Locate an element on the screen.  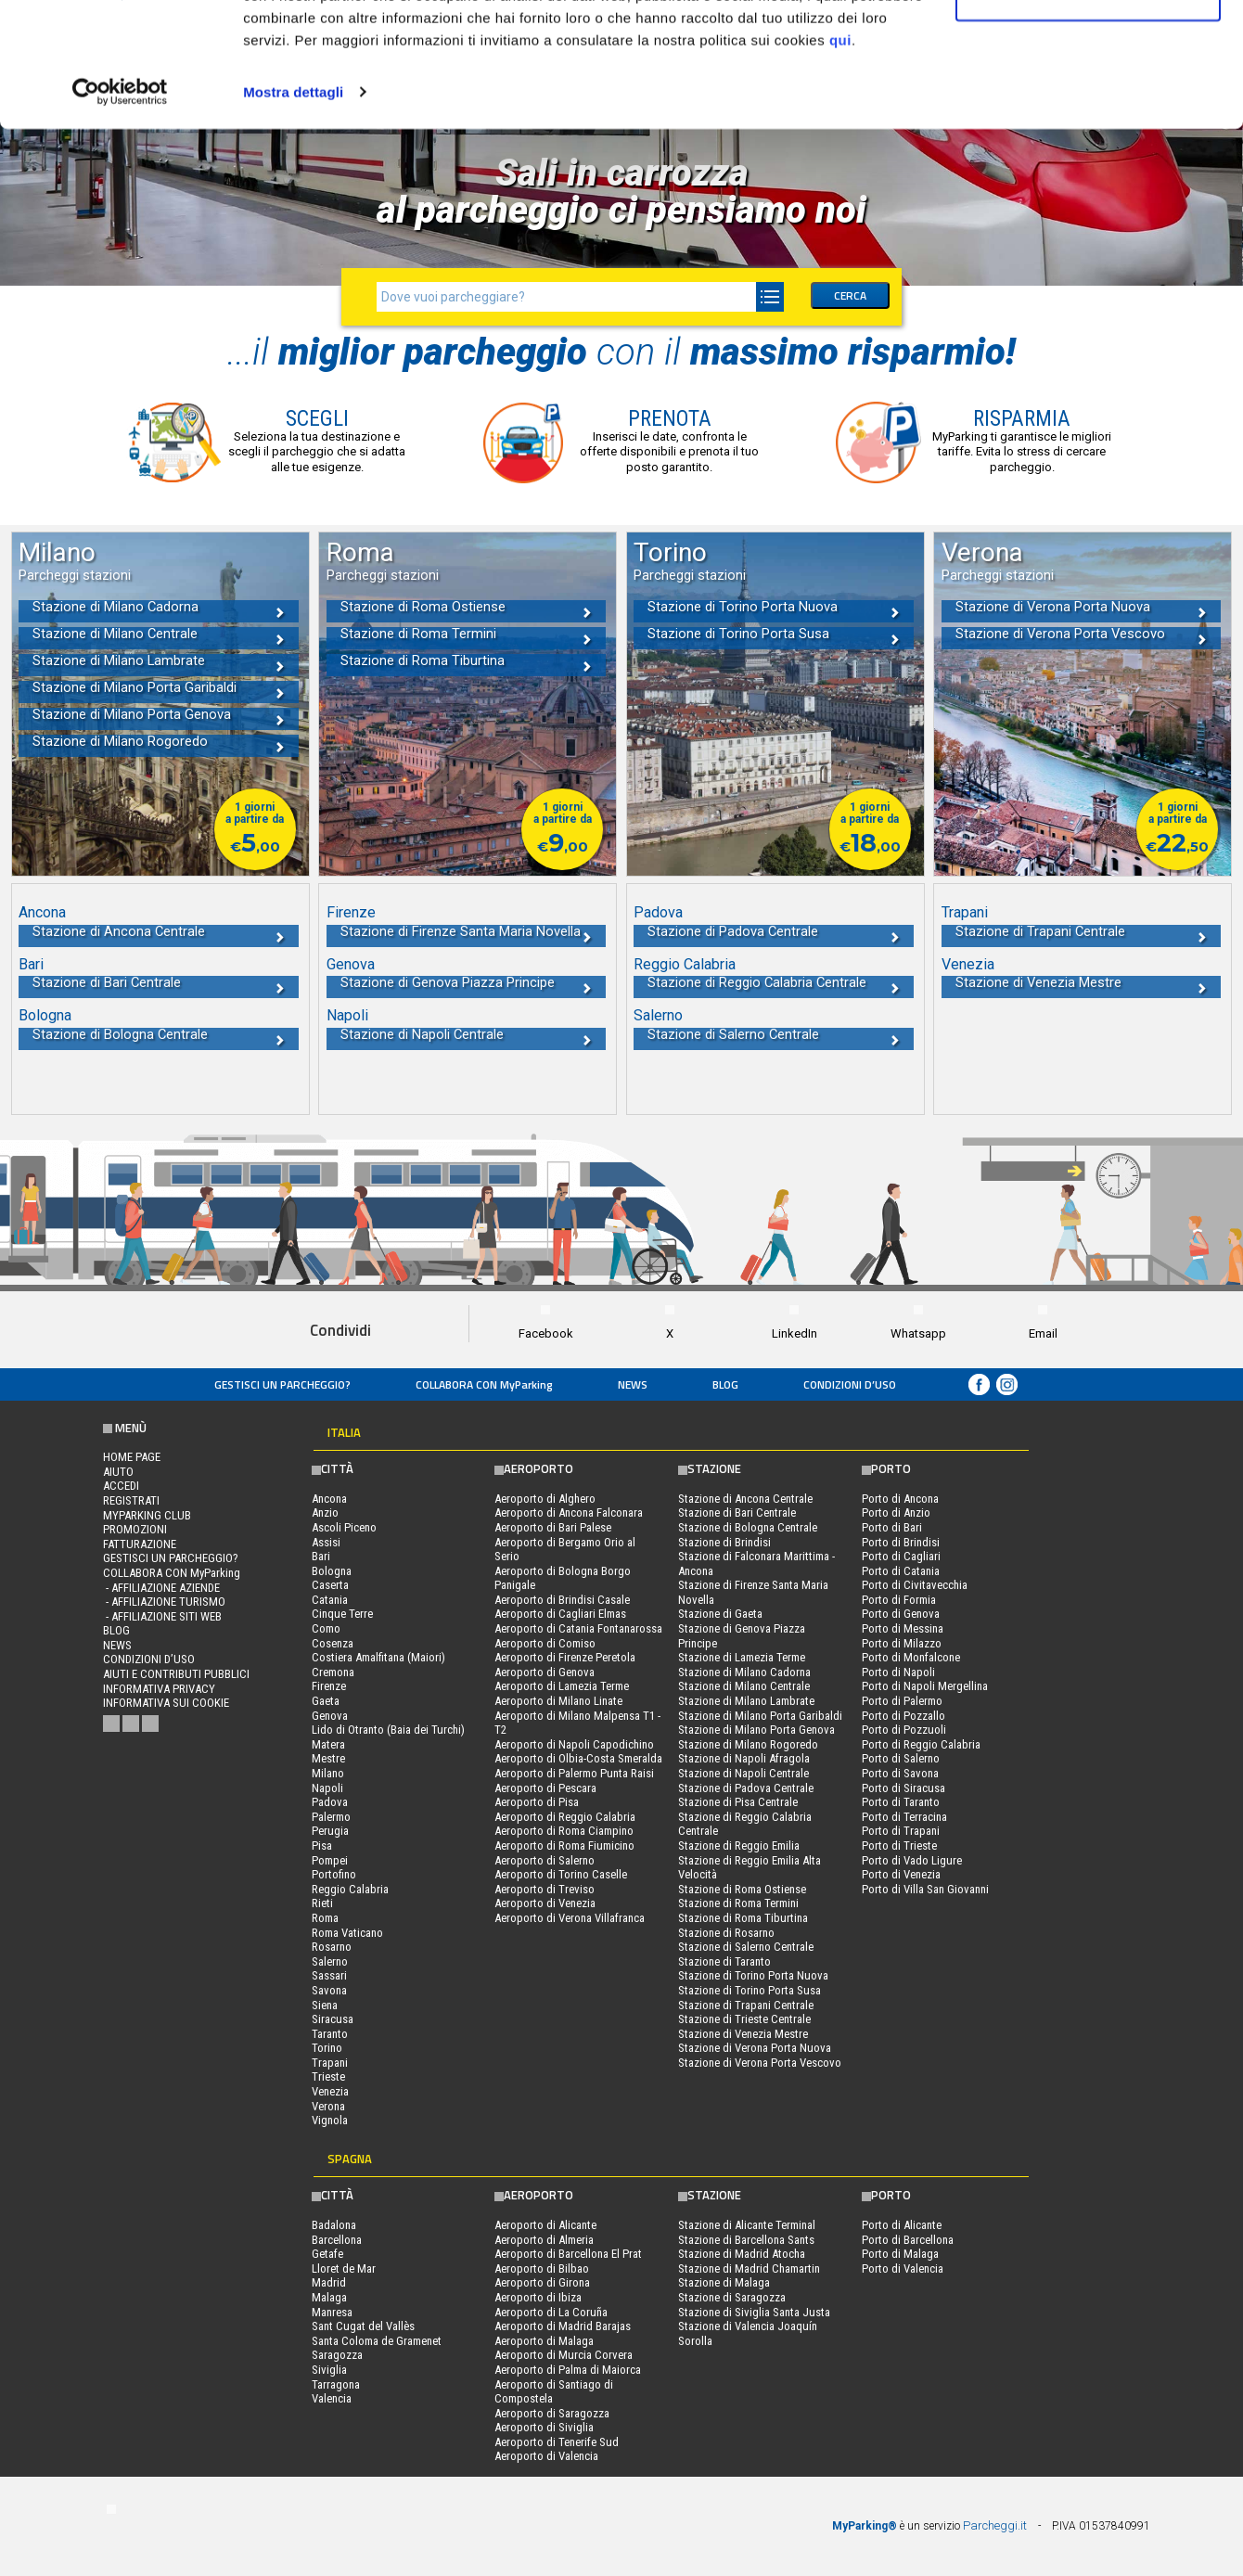
Roma is located at coordinates (325, 1918).